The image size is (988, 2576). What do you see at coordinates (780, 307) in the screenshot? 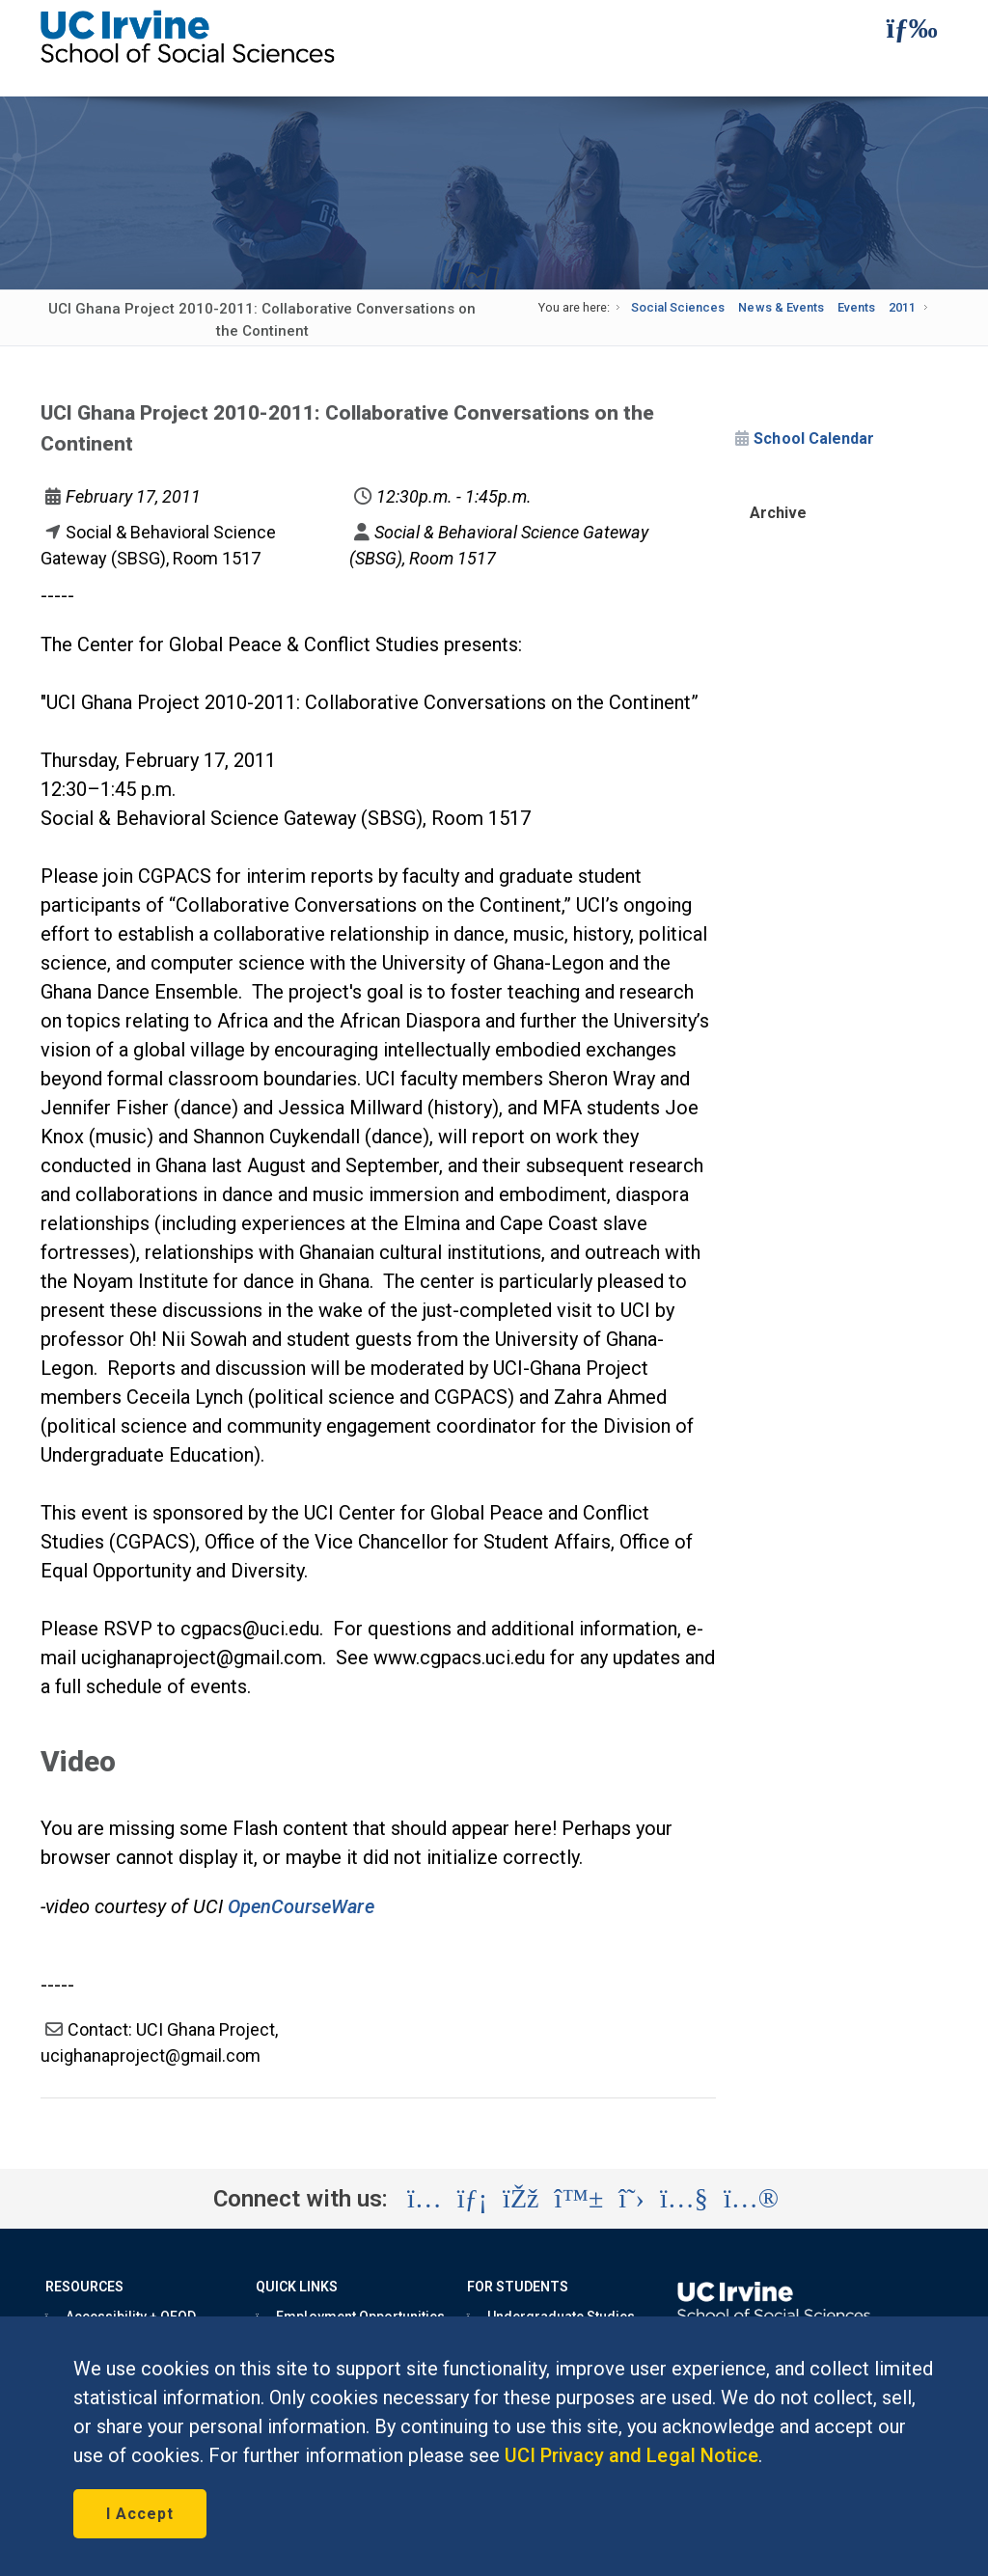
I see `News & Events` at bounding box center [780, 307].